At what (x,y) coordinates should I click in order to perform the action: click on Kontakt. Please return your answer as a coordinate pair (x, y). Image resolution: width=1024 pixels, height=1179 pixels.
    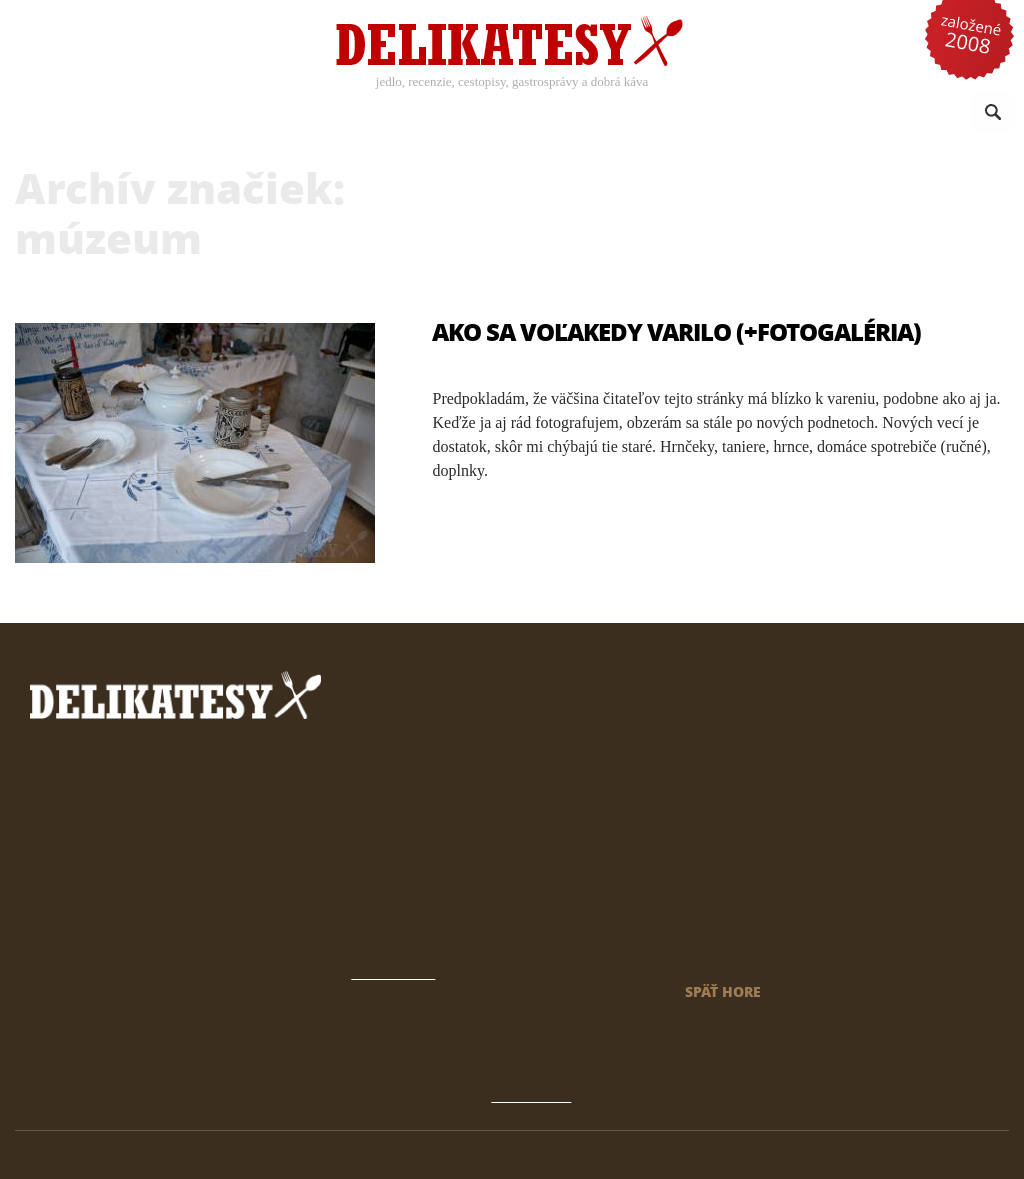
    Looking at the image, I should click on (698, 926).